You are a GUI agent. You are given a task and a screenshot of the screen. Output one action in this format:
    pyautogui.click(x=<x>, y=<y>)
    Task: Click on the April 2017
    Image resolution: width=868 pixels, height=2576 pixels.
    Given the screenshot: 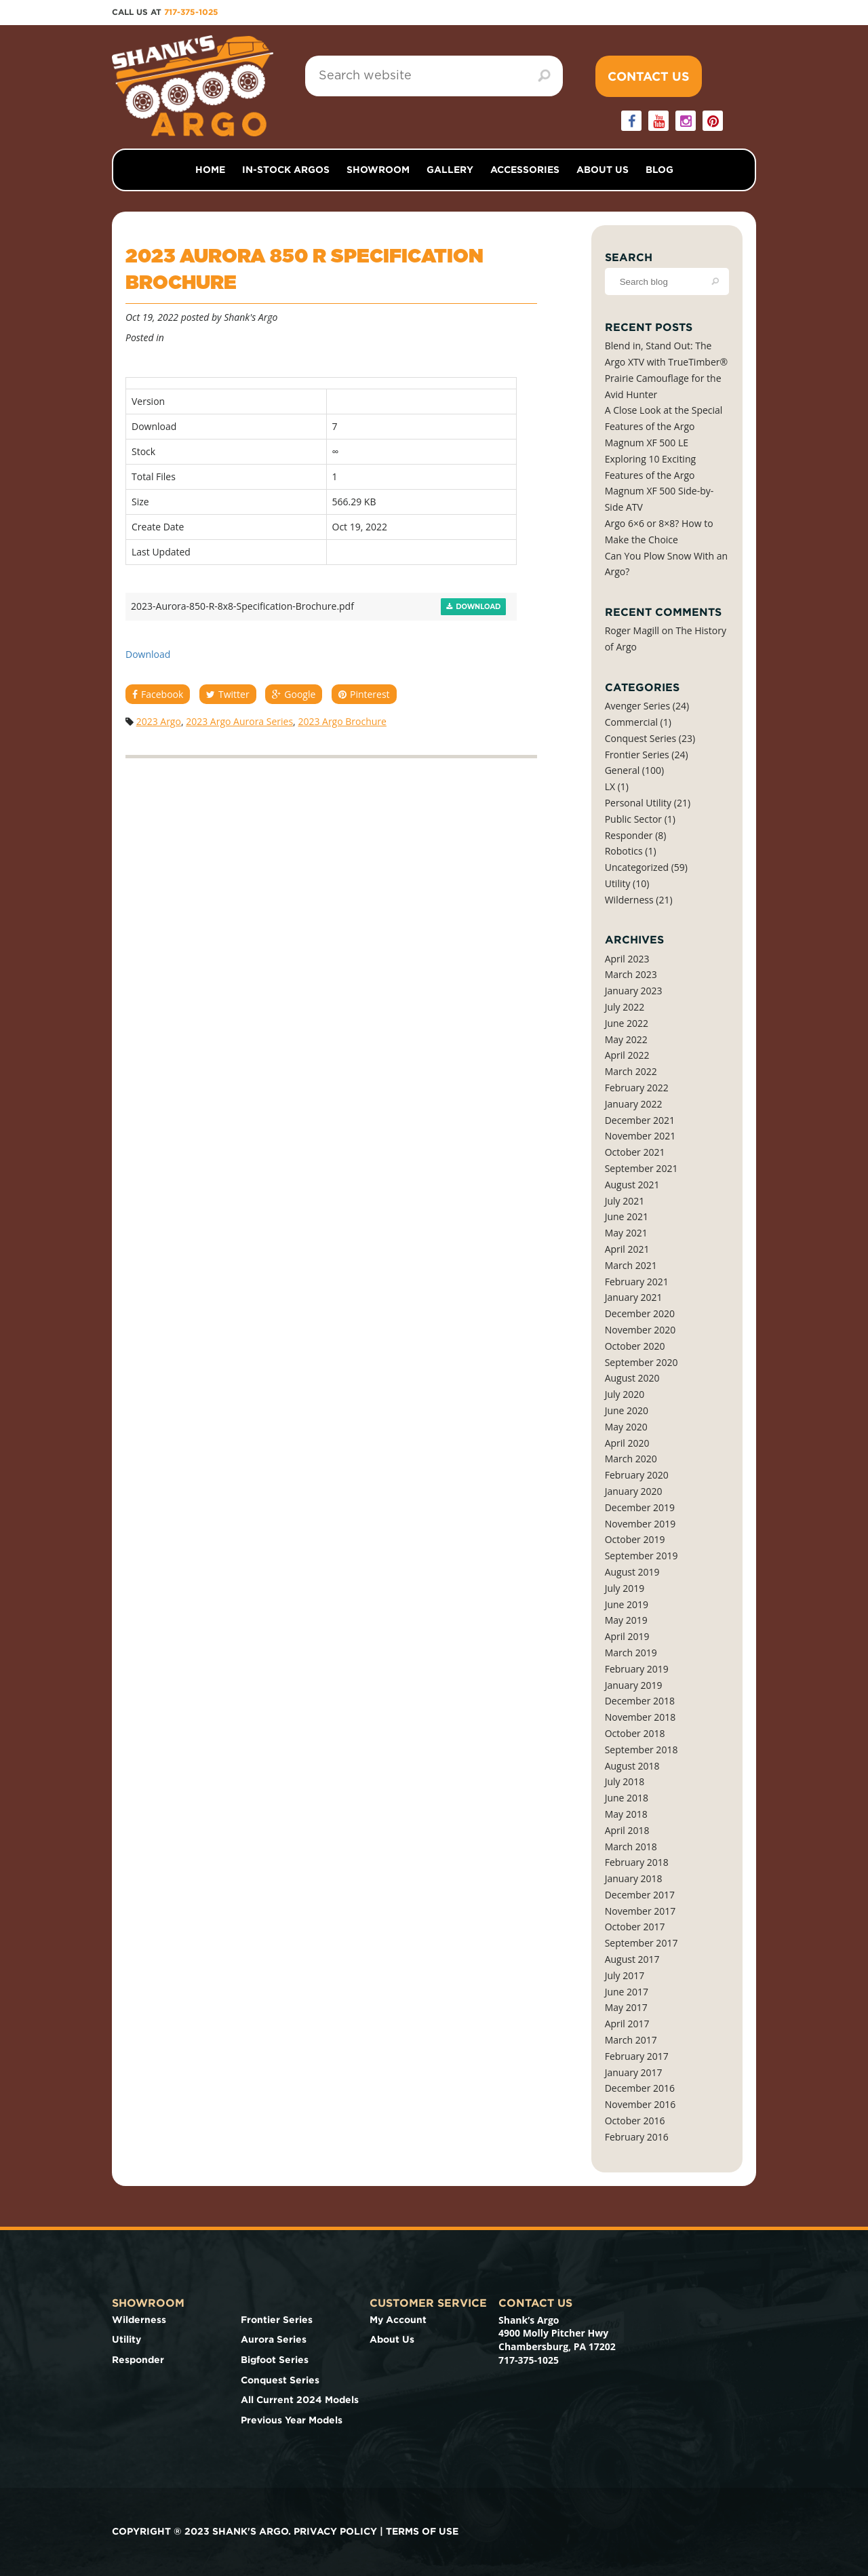 What is the action you would take?
    pyautogui.click(x=627, y=2023)
    